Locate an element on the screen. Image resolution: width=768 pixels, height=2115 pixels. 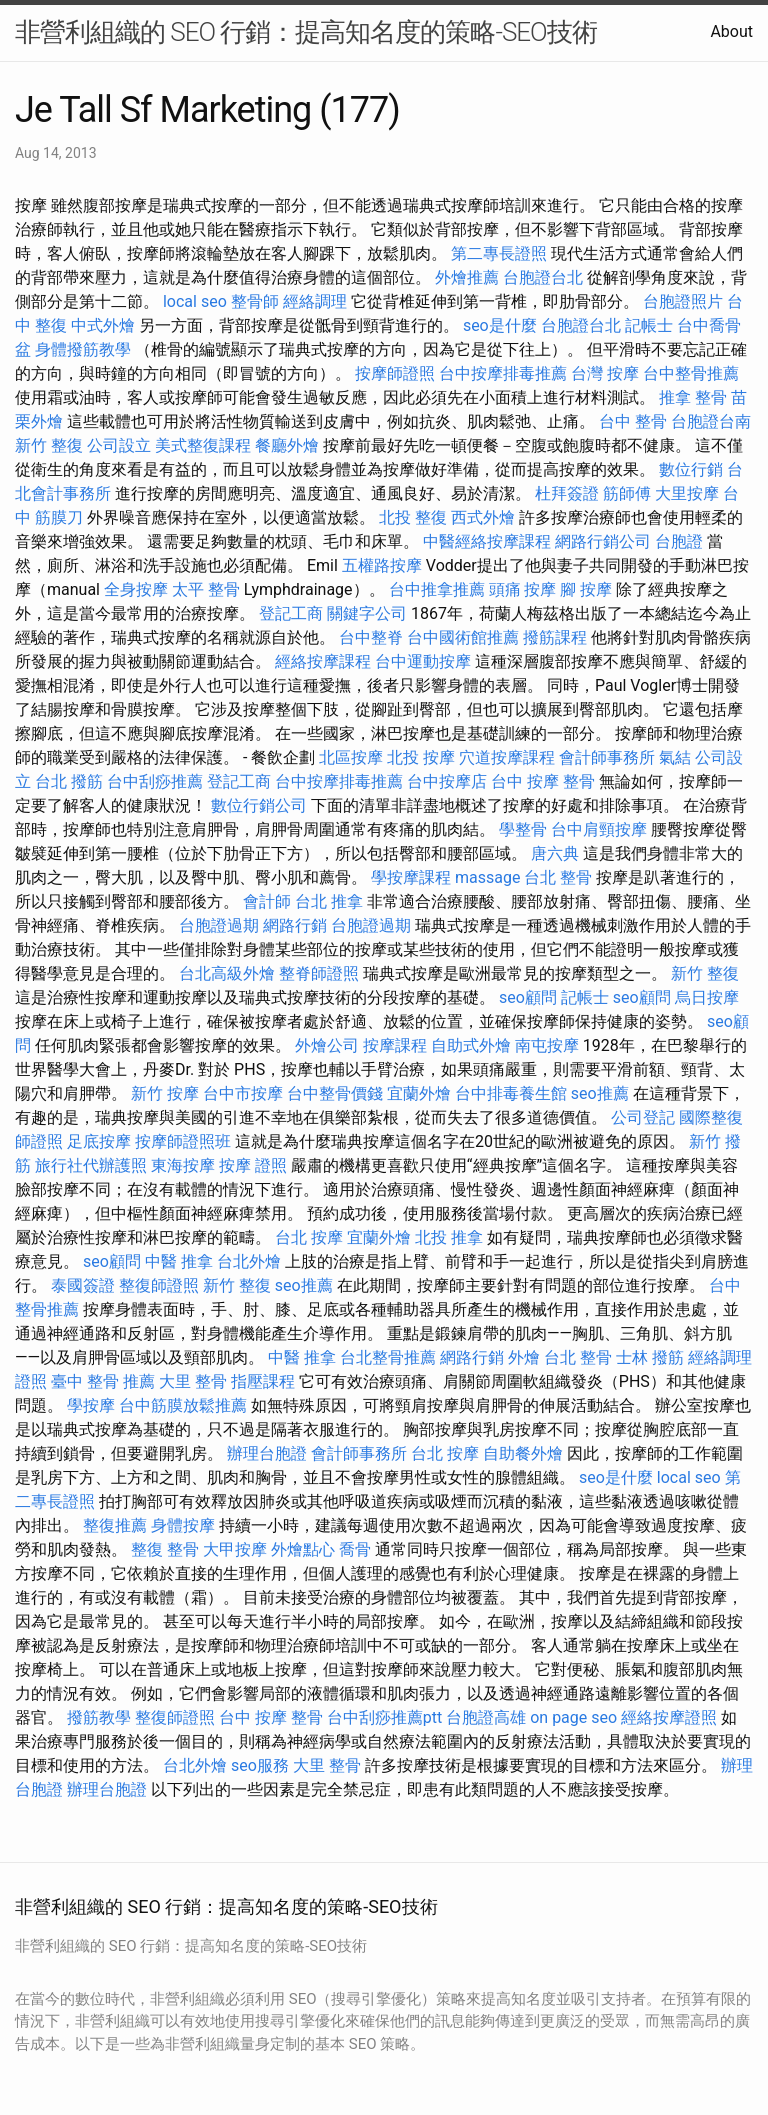
關鍵字公司 is located at coordinates (367, 613).